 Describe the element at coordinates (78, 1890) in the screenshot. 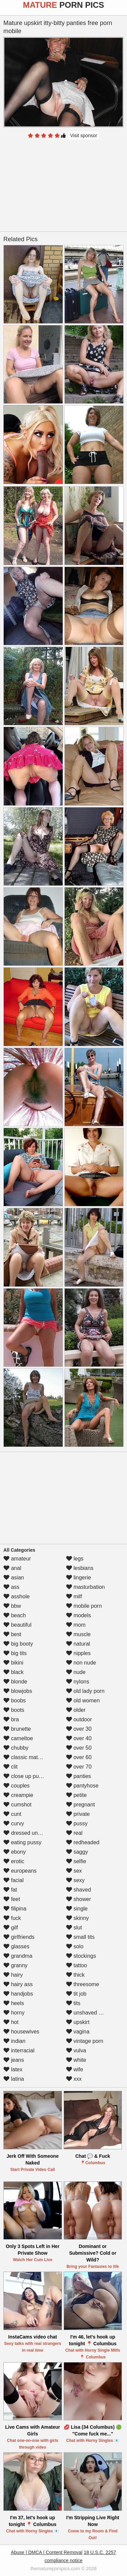

I see `shaved` at that location.